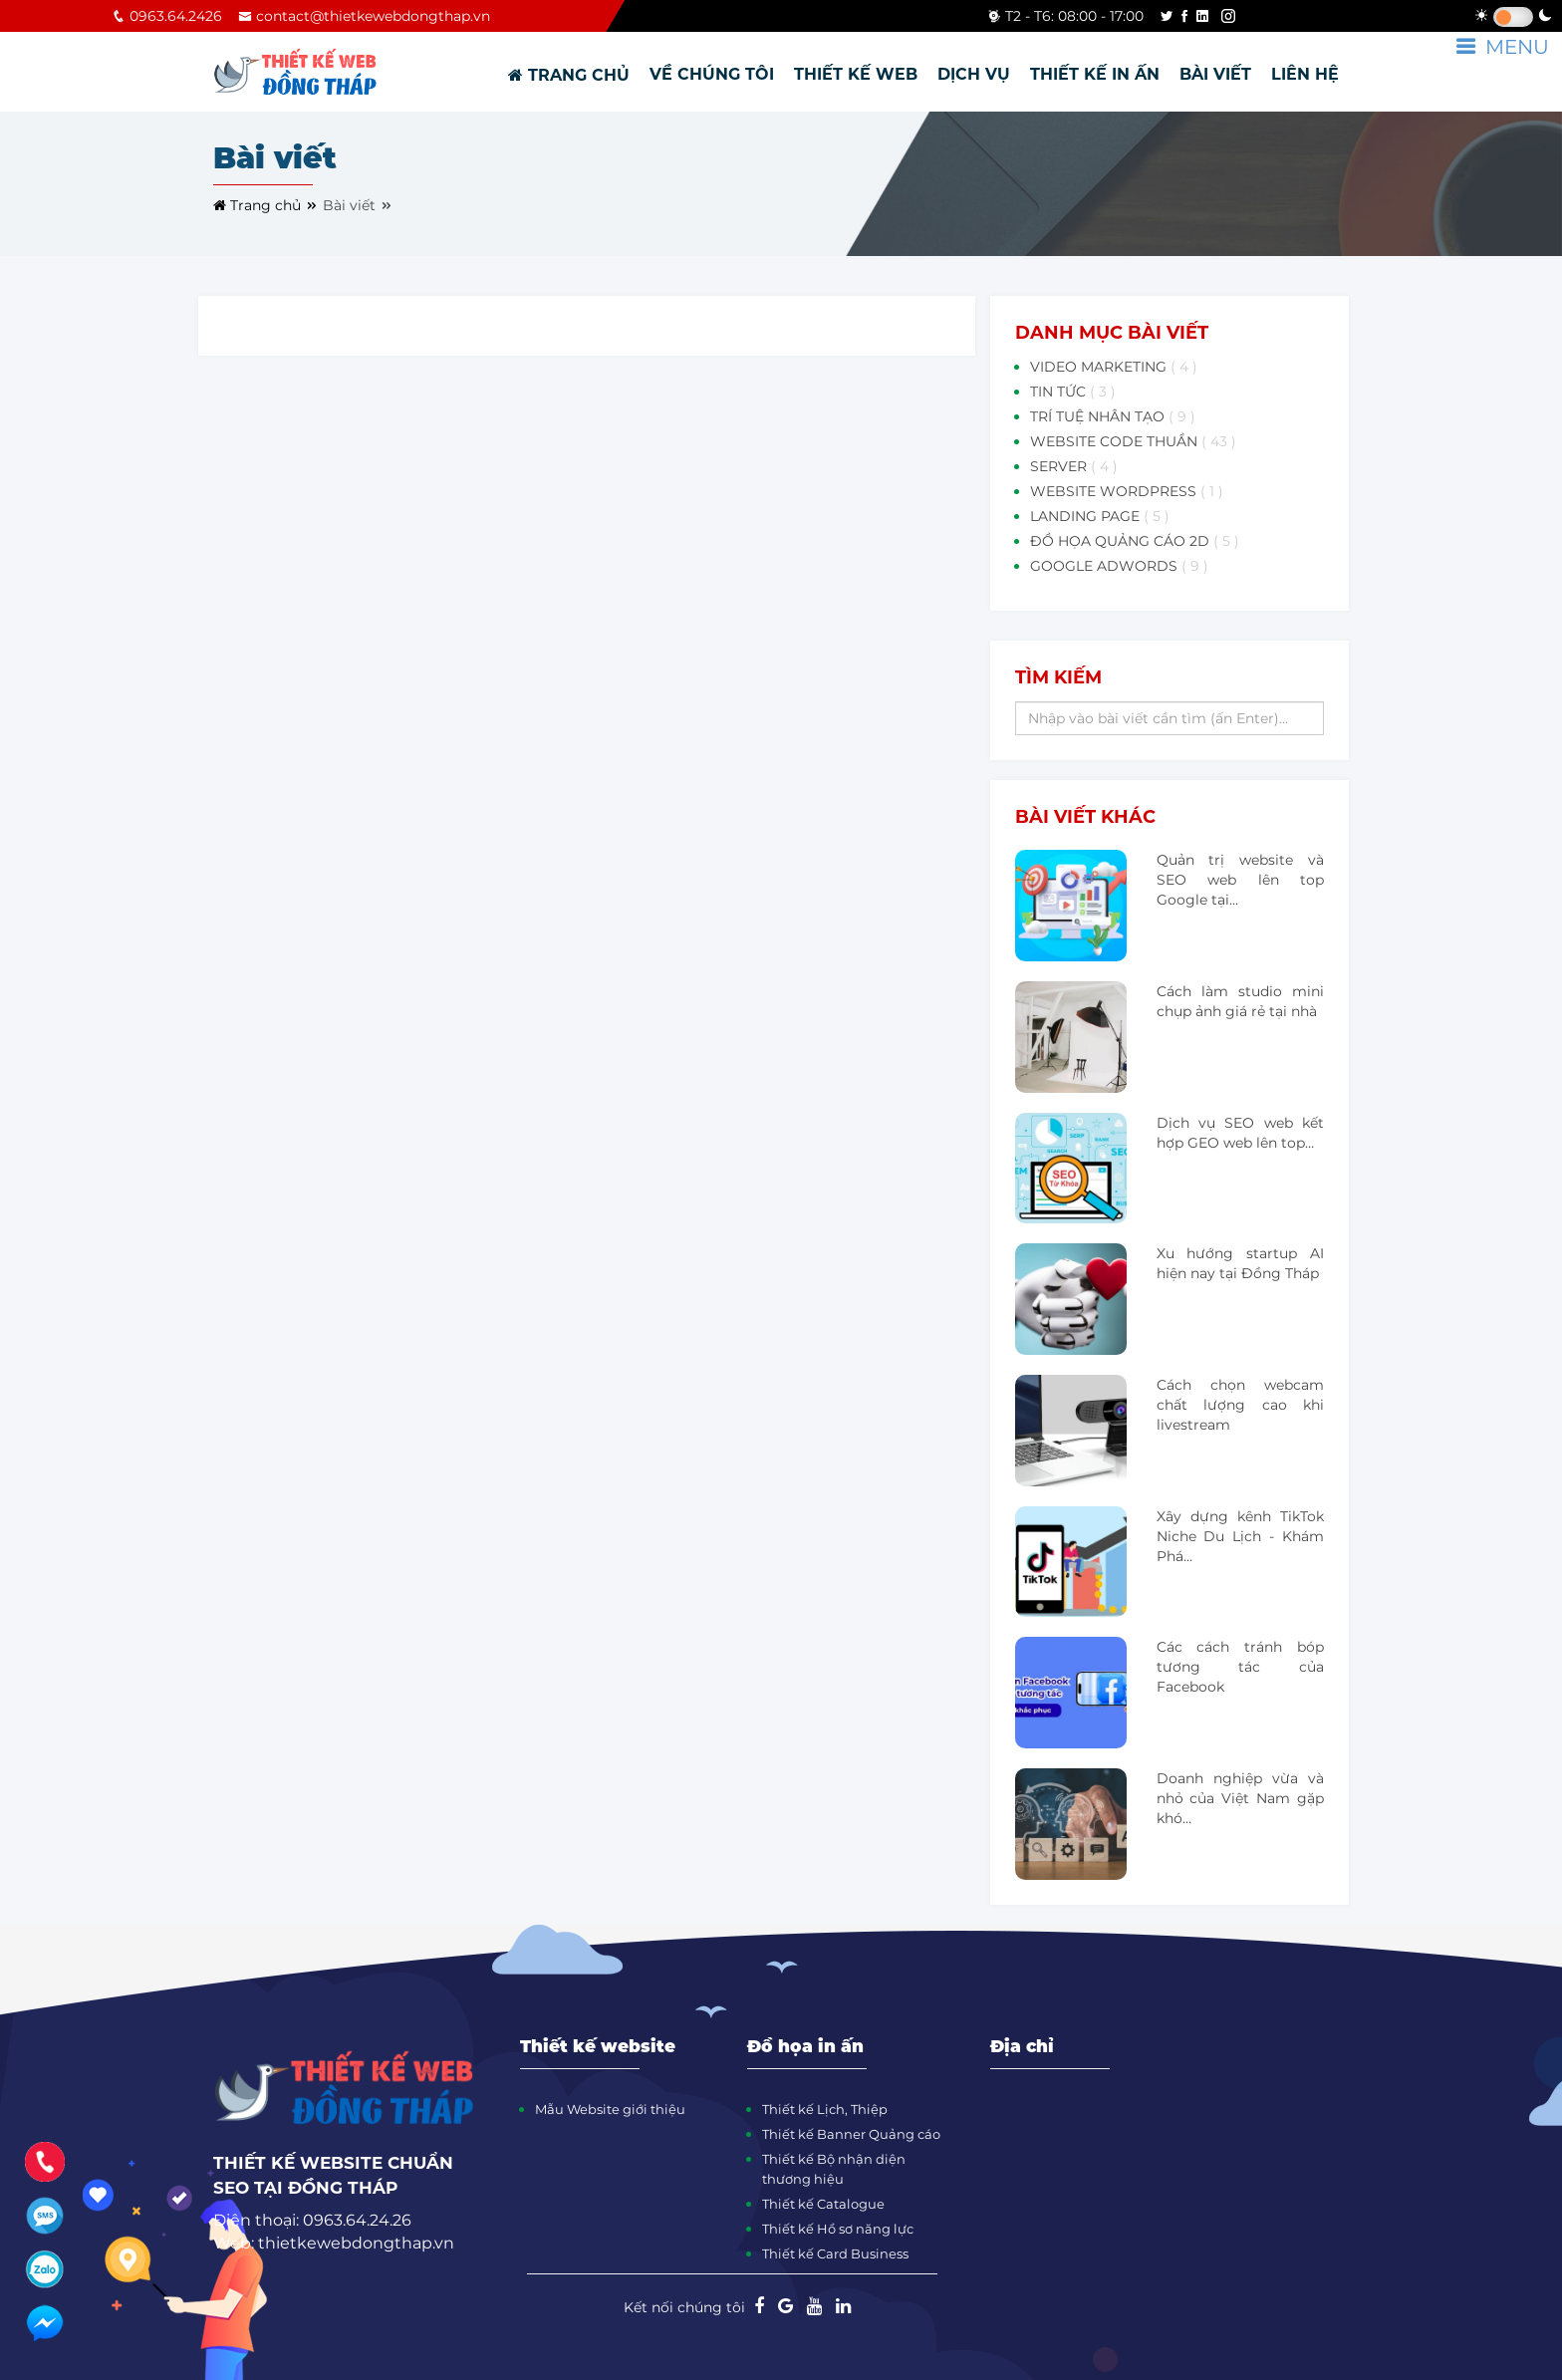  I want to click on TRÍ TUỆ NHÂN TẠO, so click(1112, 416).